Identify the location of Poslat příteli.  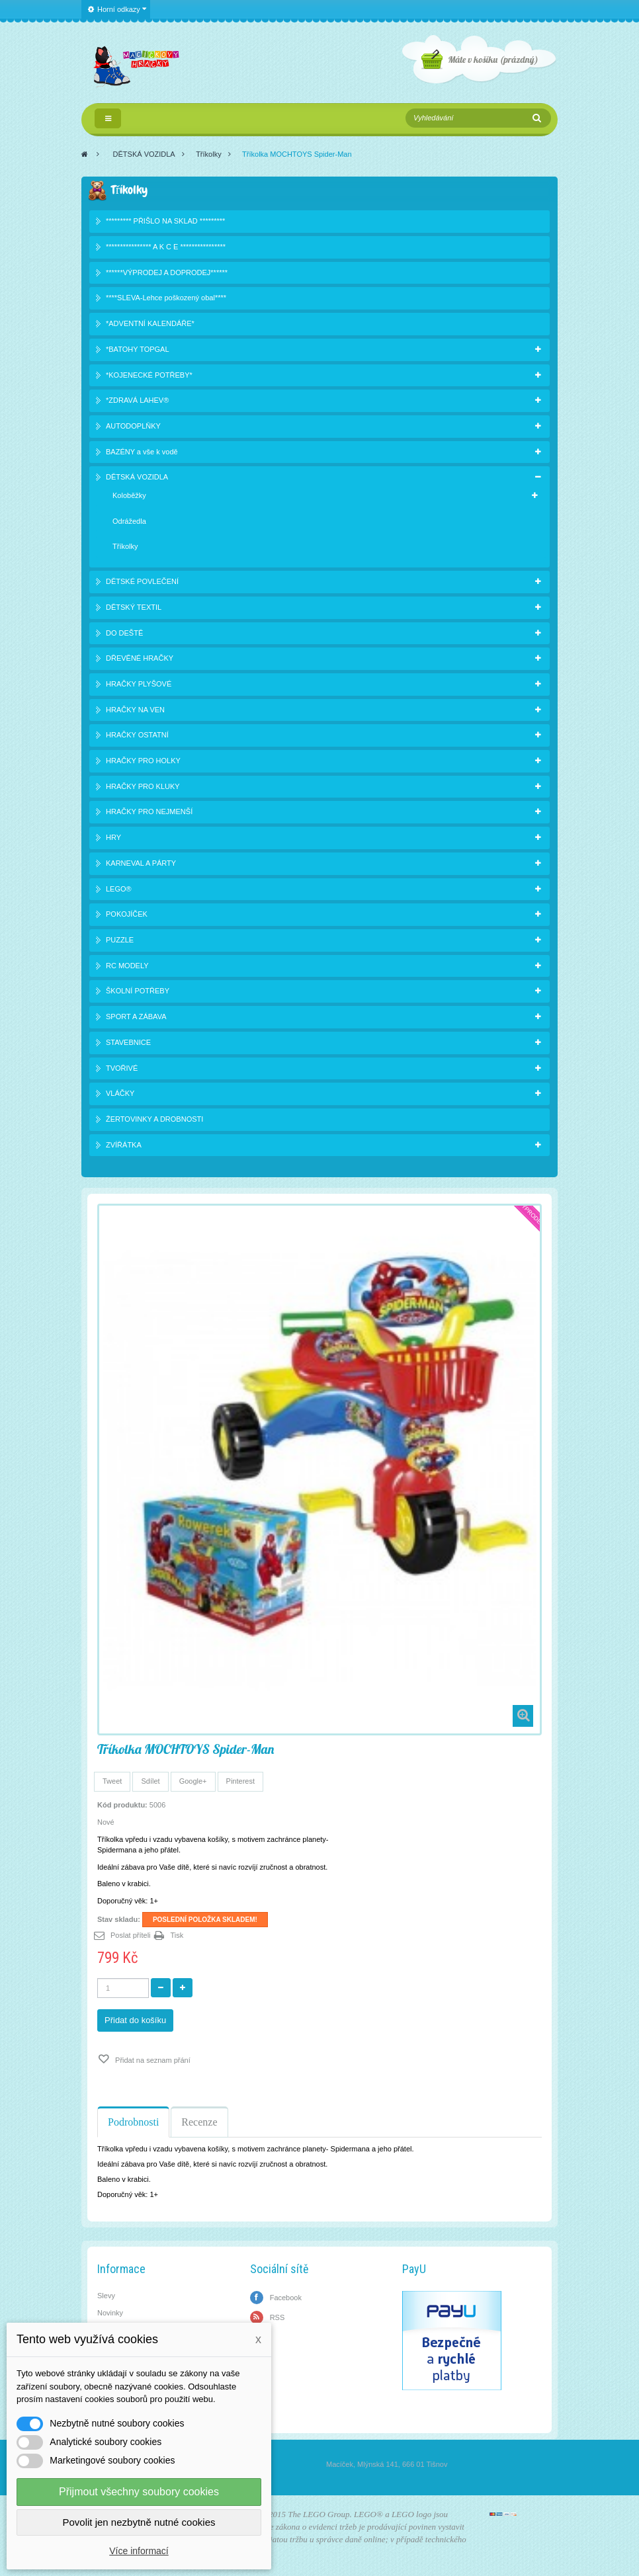
(130, 1935).